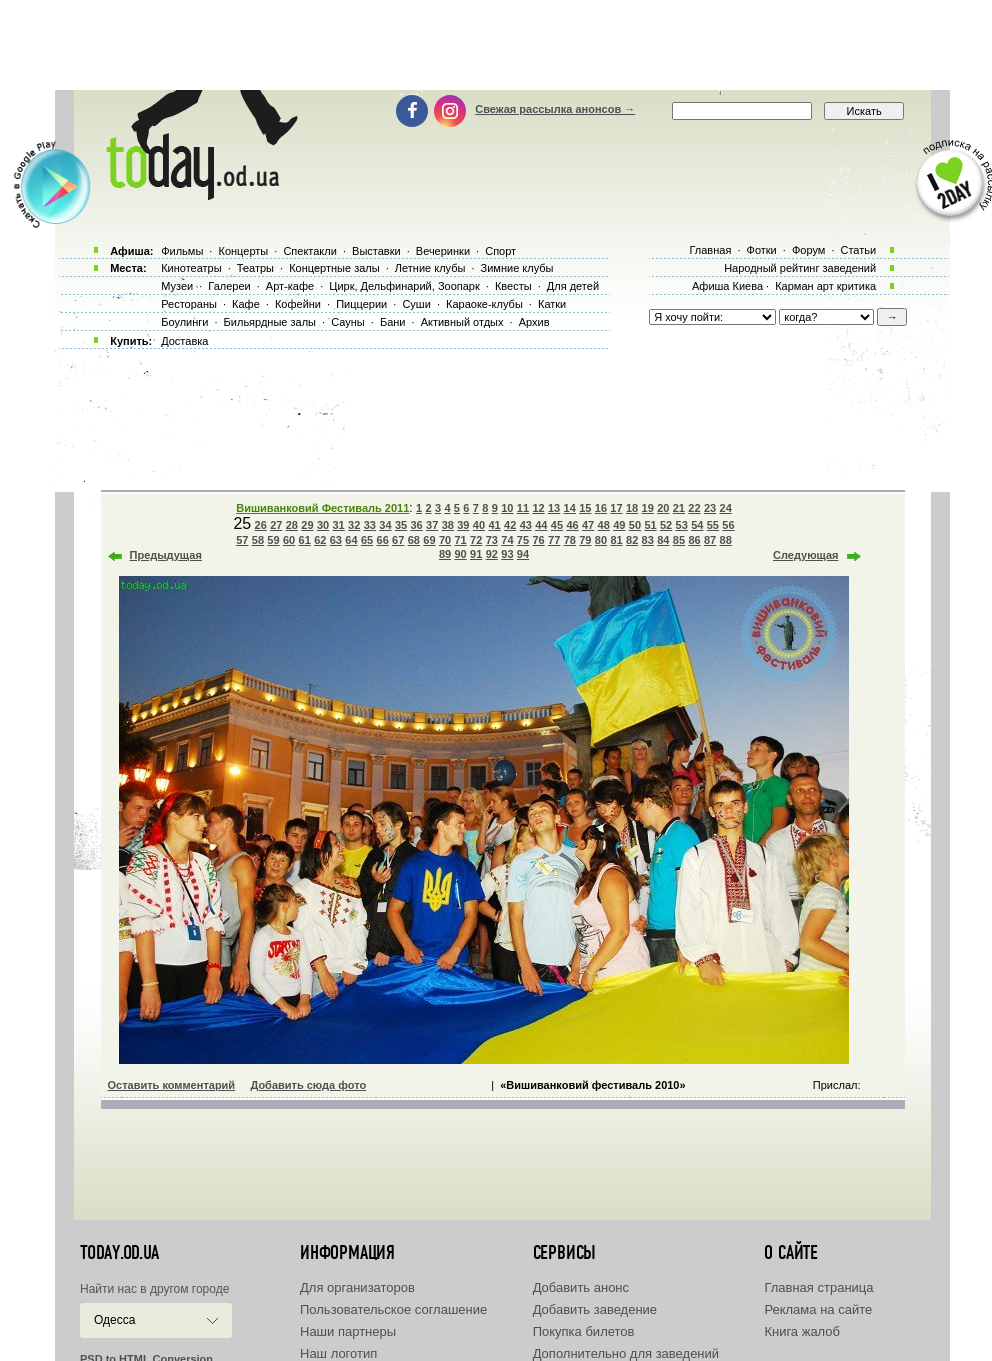 The image size is (992, 1361). Describe the element at coordinates (604, 525) in the screenshot. I see `48` at that location.